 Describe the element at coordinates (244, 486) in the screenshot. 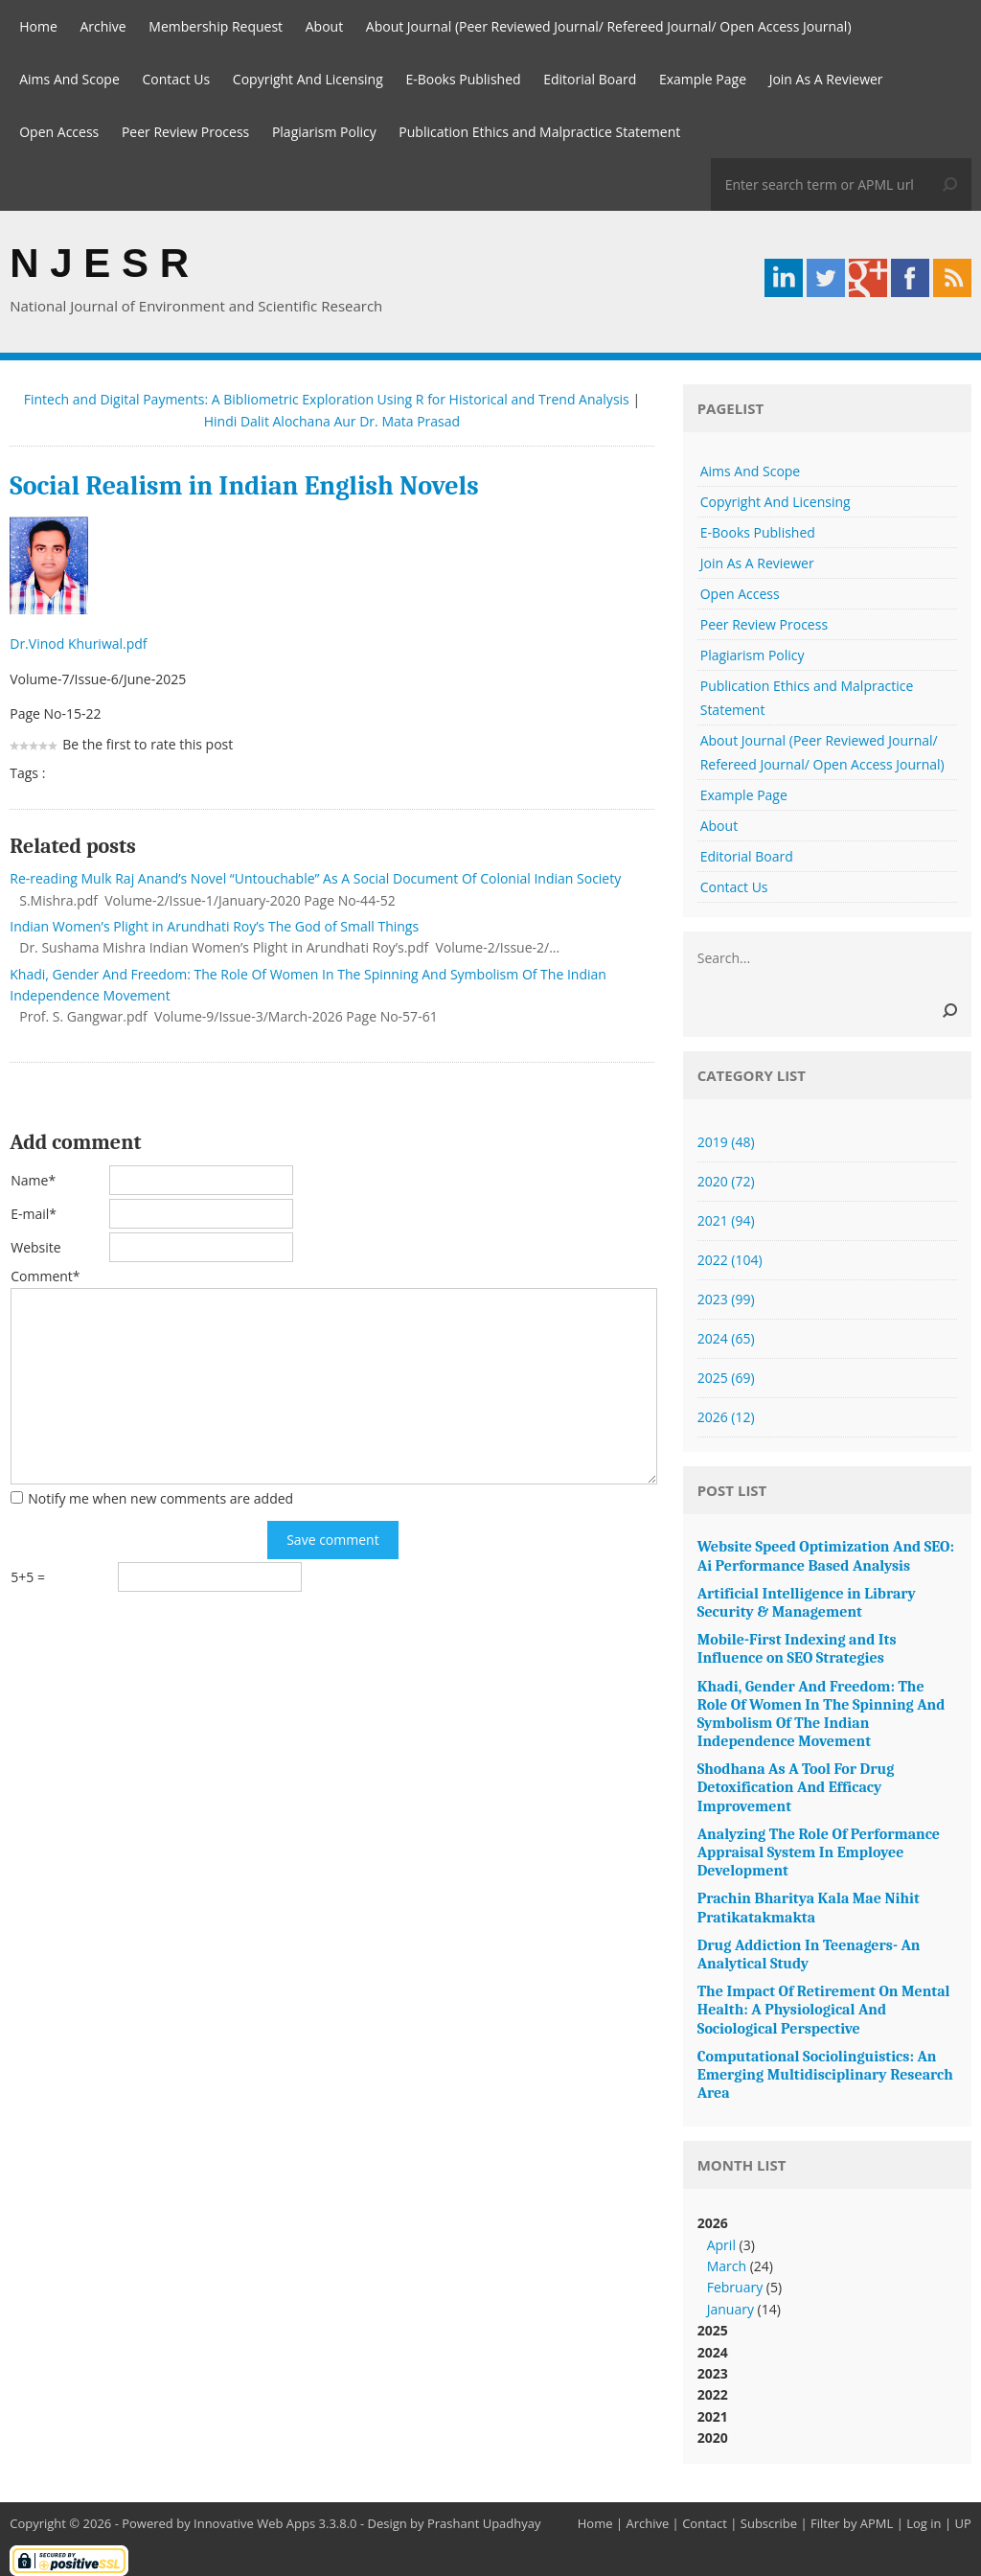

I see `Social Realism in Indian English Novels` at that location.